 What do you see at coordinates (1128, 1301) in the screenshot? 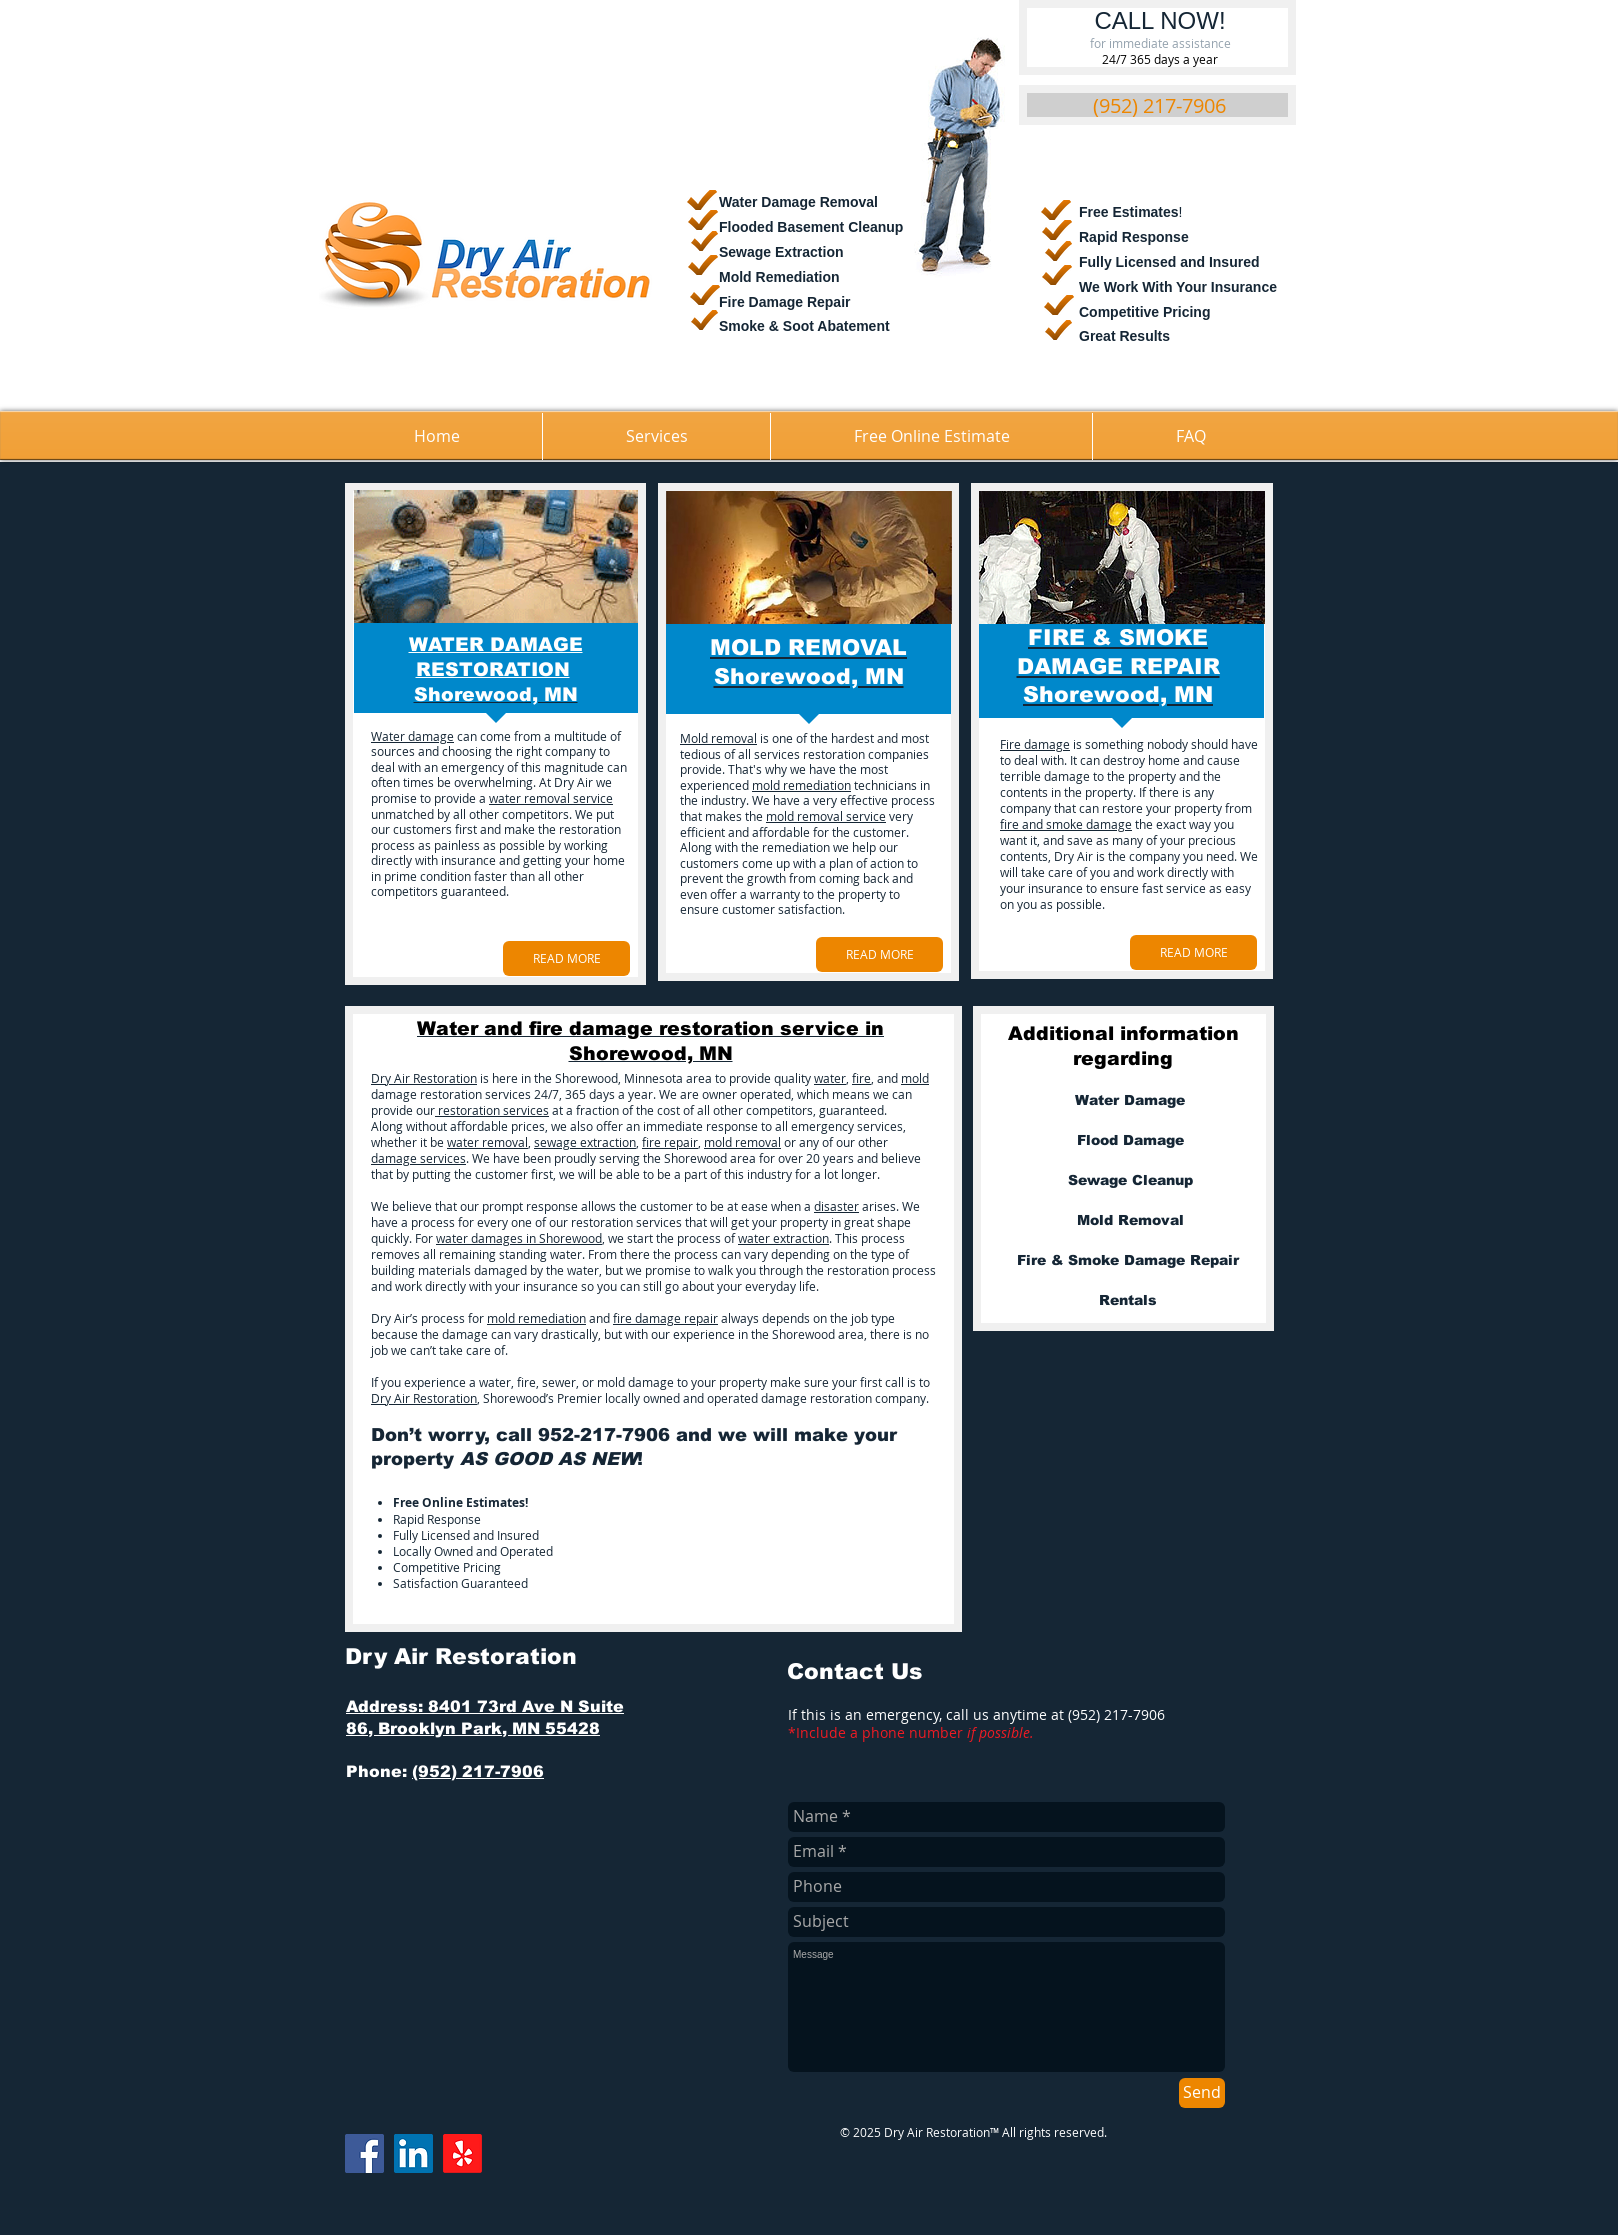
I see `[Rentals]` at bounding box center [1128, 1301].